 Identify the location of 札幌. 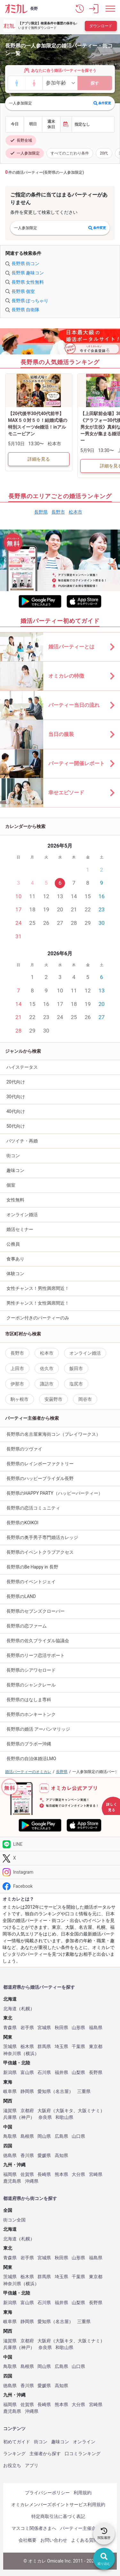
(25, 2008).